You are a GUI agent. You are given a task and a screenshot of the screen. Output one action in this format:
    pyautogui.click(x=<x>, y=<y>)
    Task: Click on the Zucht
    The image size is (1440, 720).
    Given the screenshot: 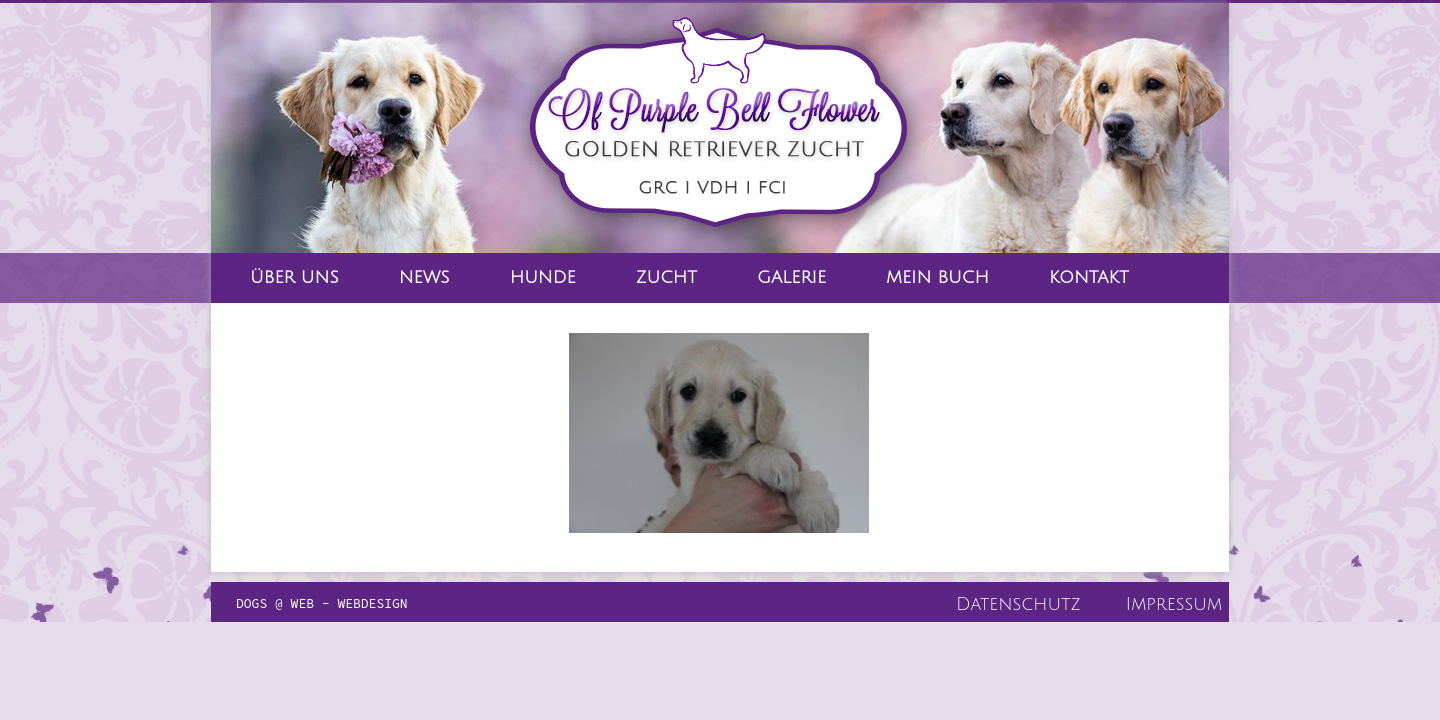 What is the action you would take?
    pyautogui.click(x=666, y=277)
    